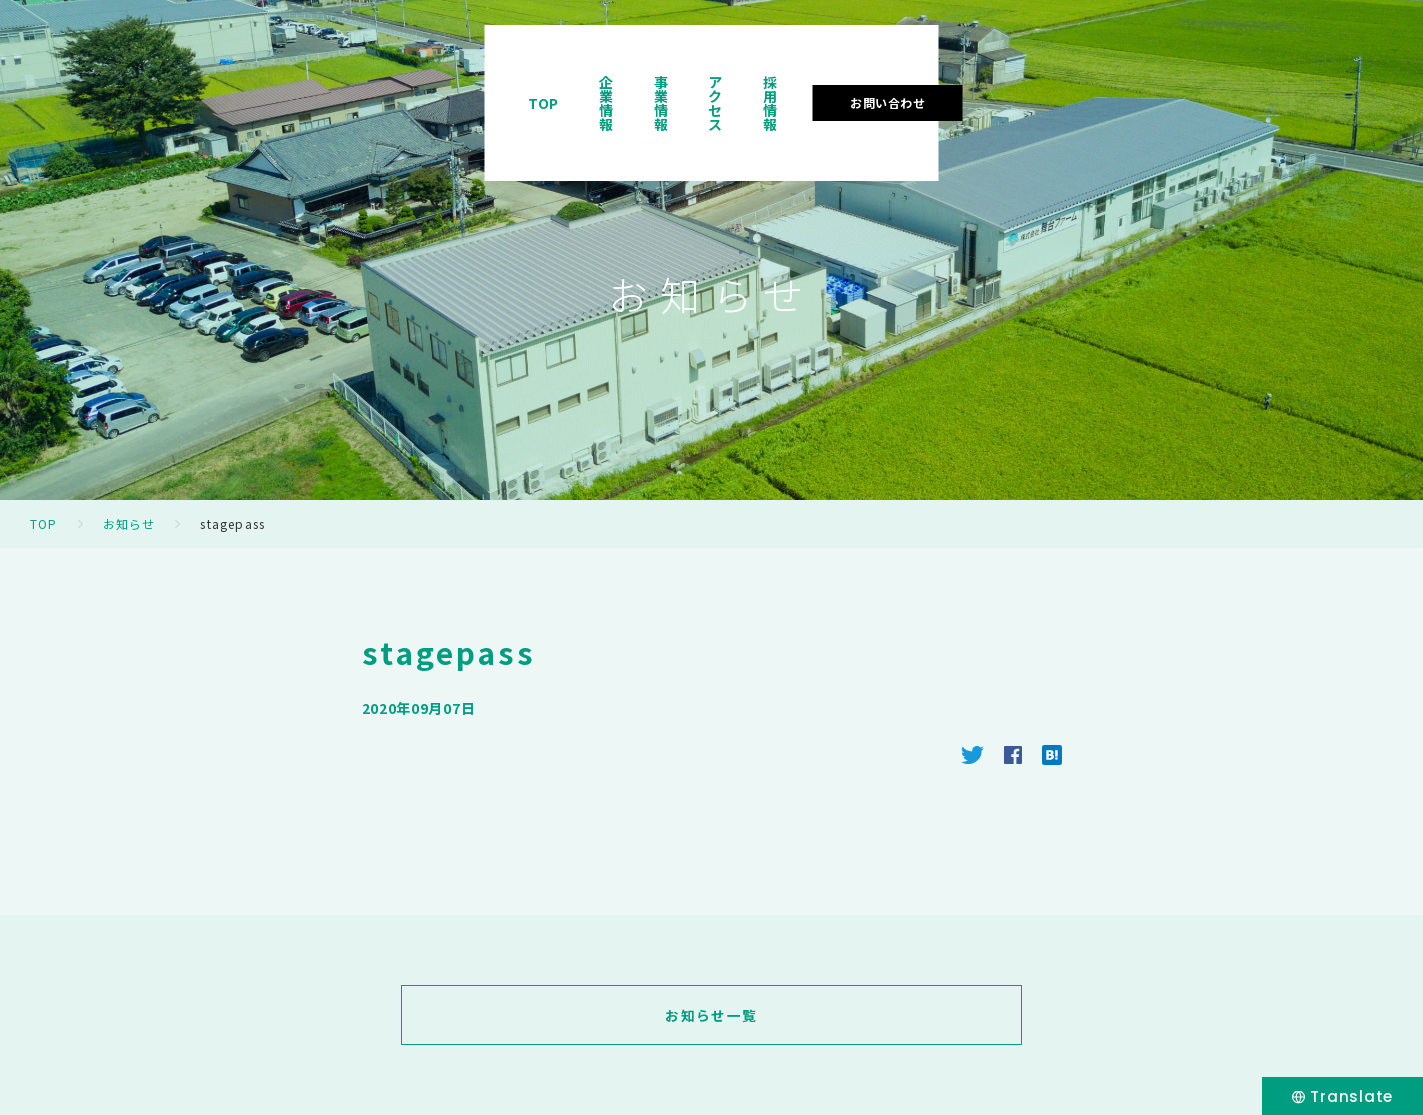 Image resolution: width=1423 pixels, height=1115 pixels. Describe the element at coordinates (1143, 74) in the screenshot. I see `採用情報` at that location.